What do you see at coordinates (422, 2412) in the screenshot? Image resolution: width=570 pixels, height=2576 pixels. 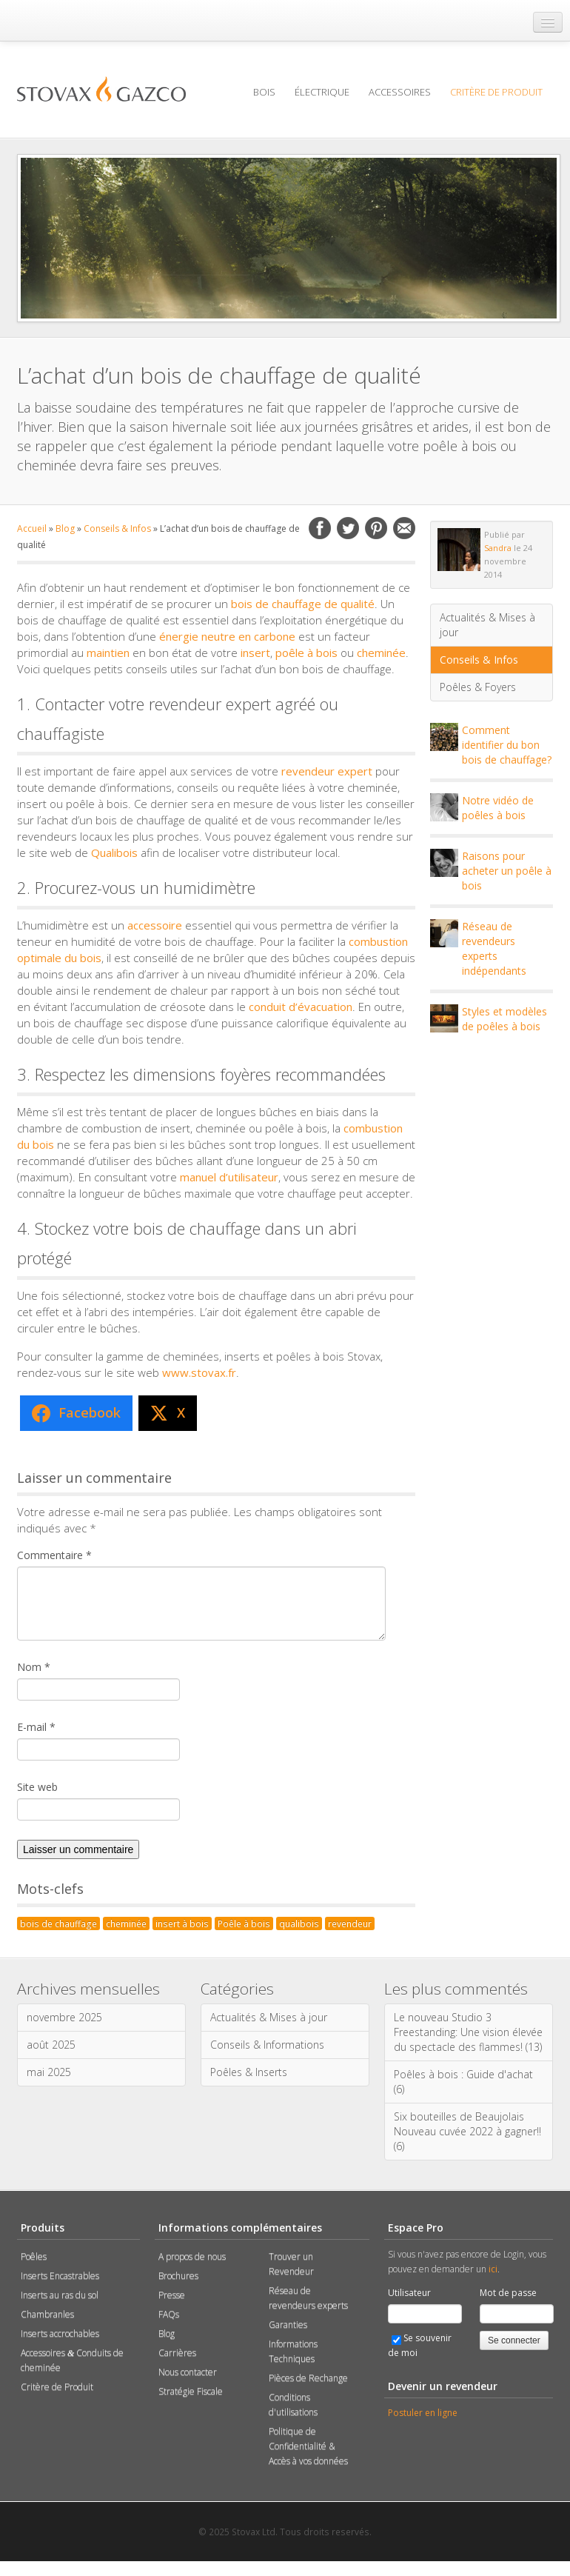 I see `Postuler en ligne` at bounding box center [422, 2412].